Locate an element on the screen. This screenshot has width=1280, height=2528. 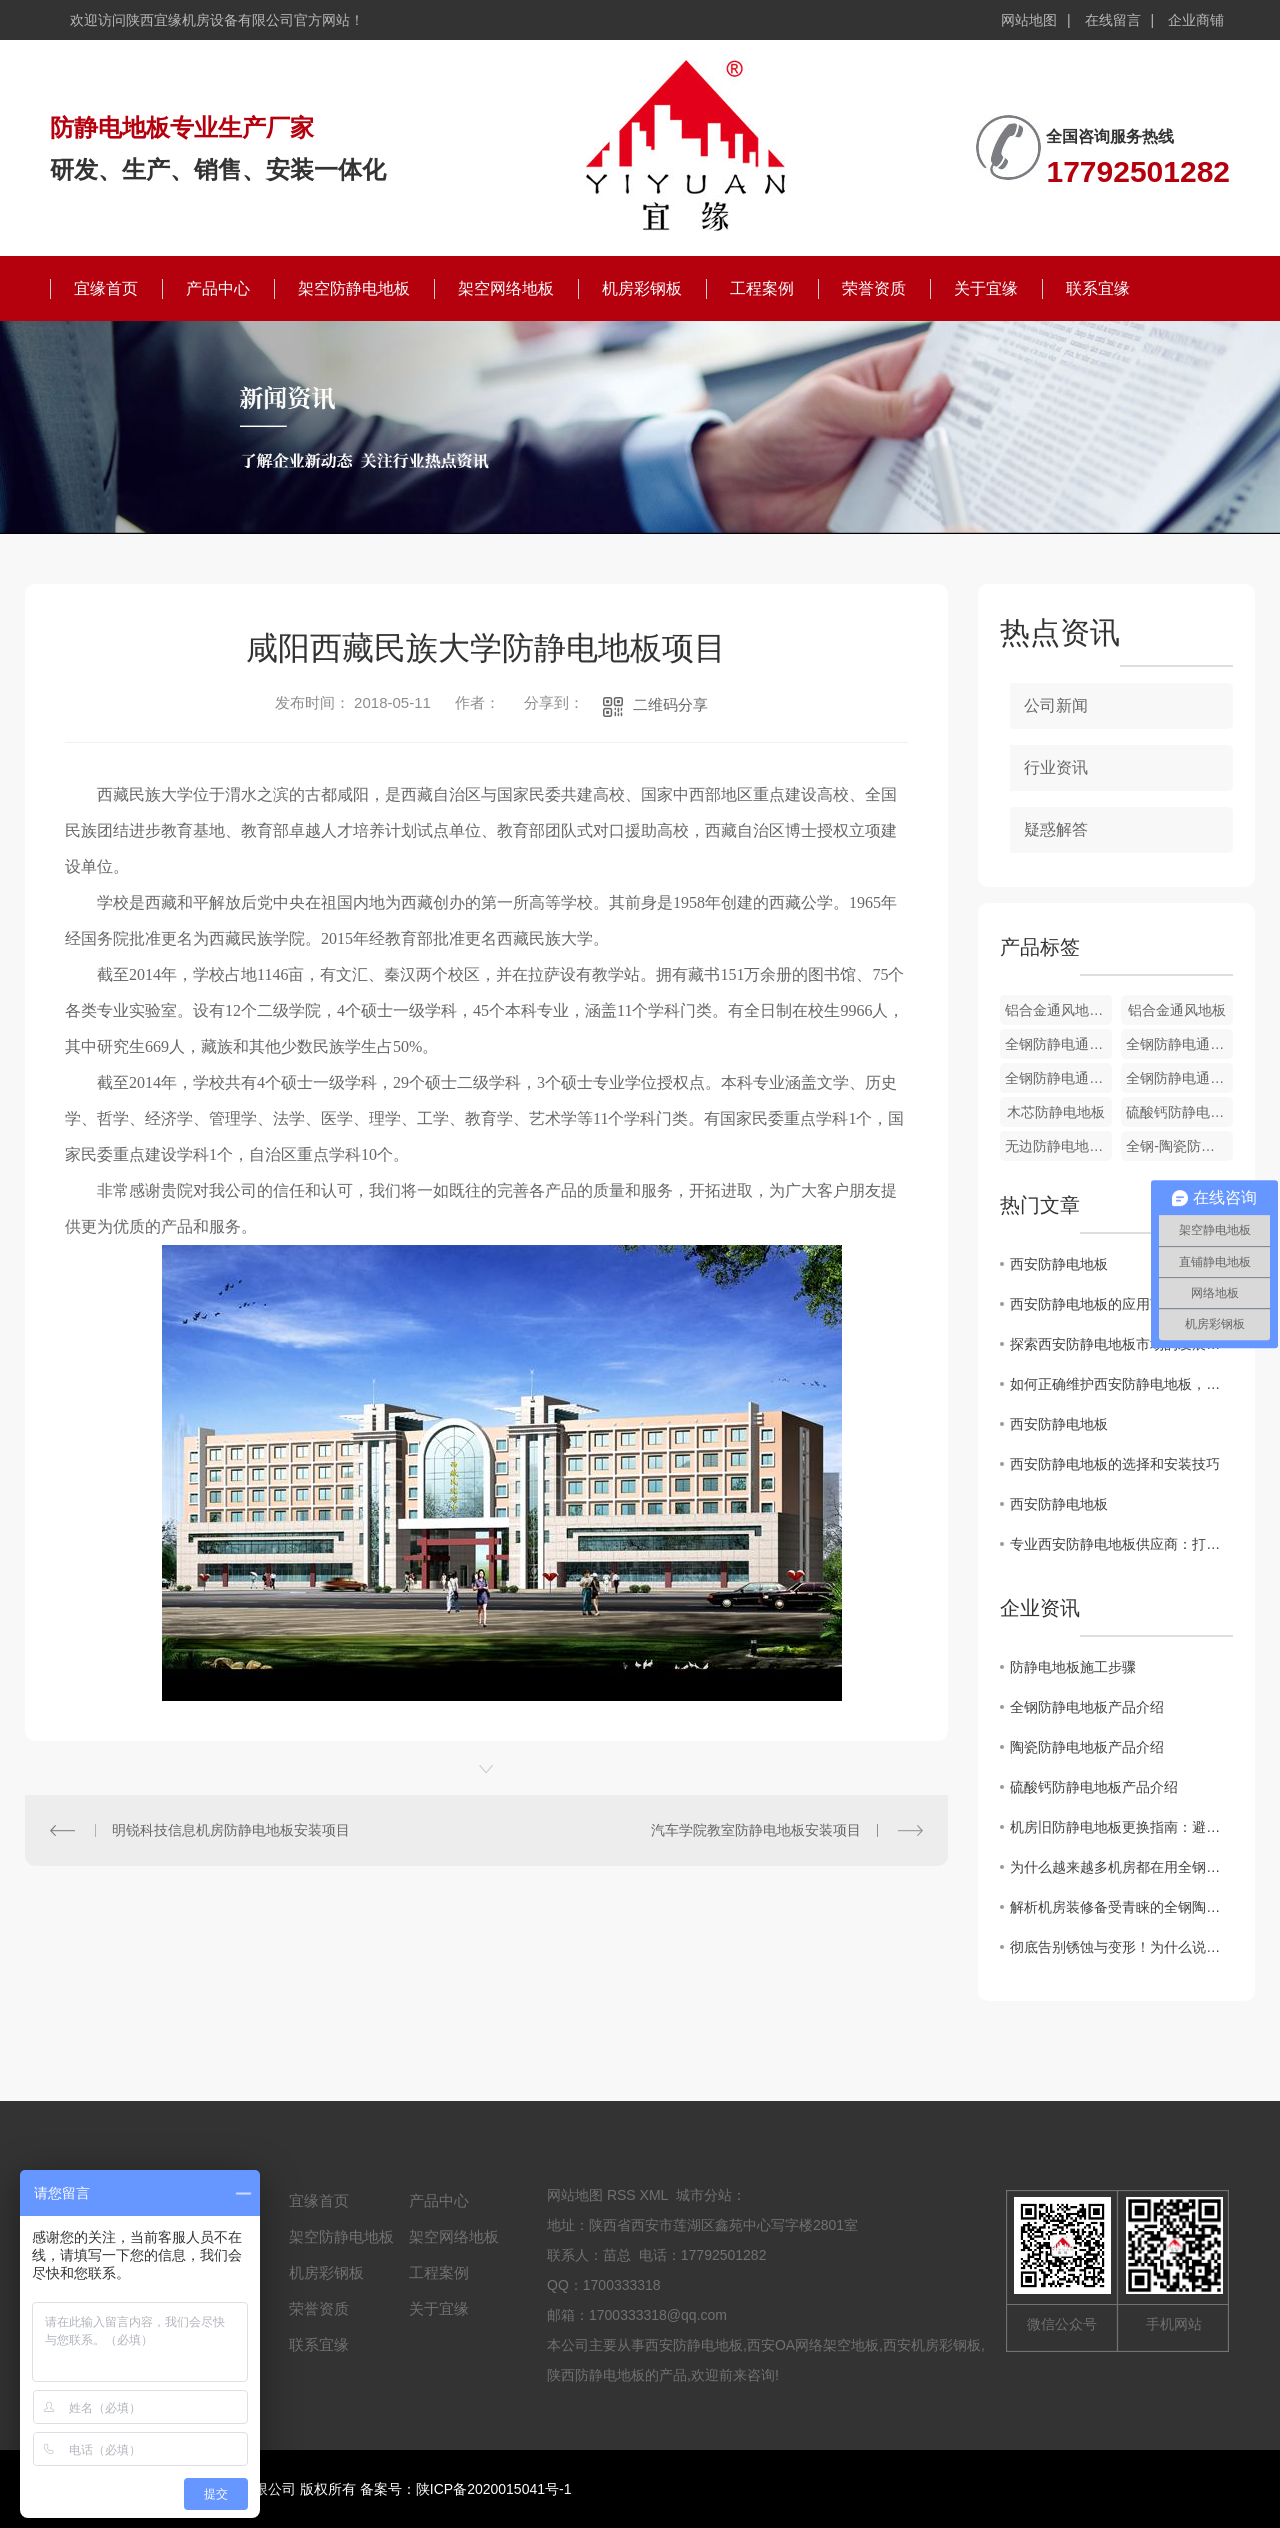
联系宜缘 is located at coordinates (1098, 288).